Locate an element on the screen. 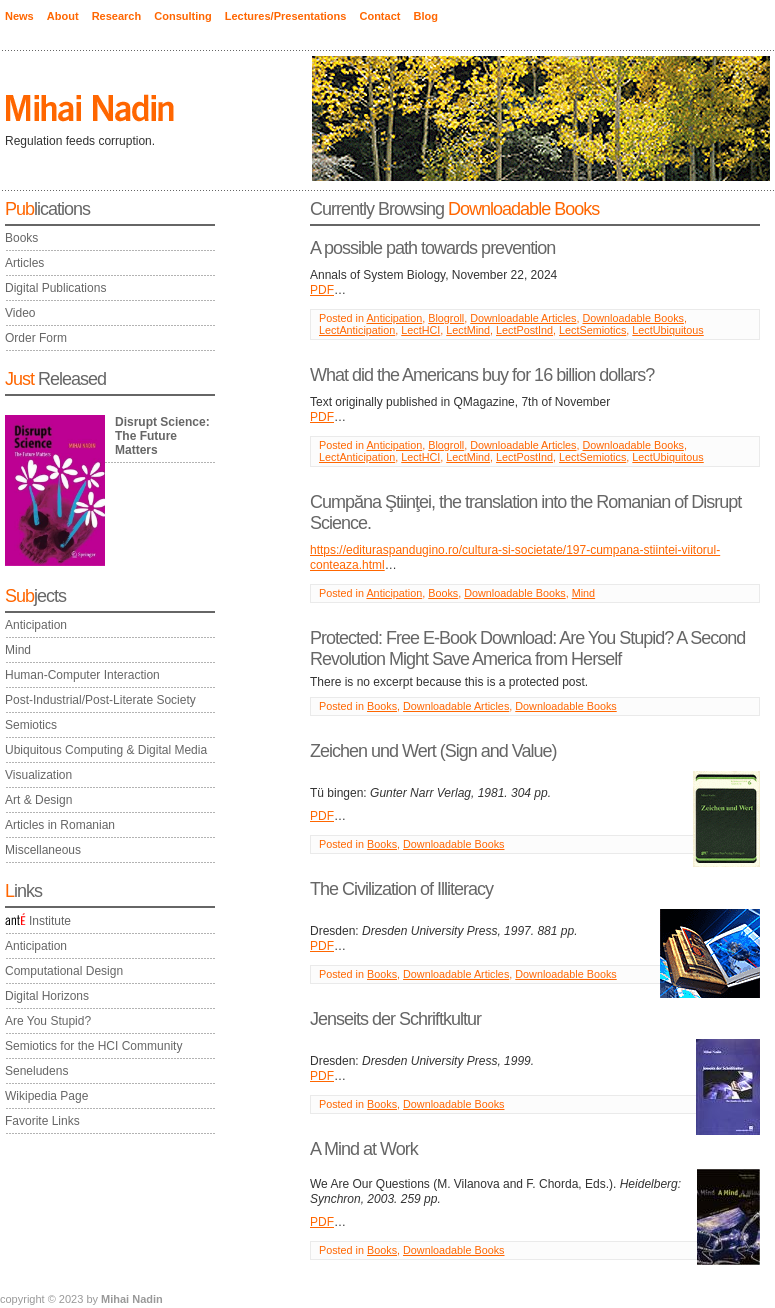 The width and height of the screenshot is (775, 1308). Protected: Free E-Book Download: Are You Stupid? A Second Revolution Might Save America from Herself is located at coordinates (527, 648).